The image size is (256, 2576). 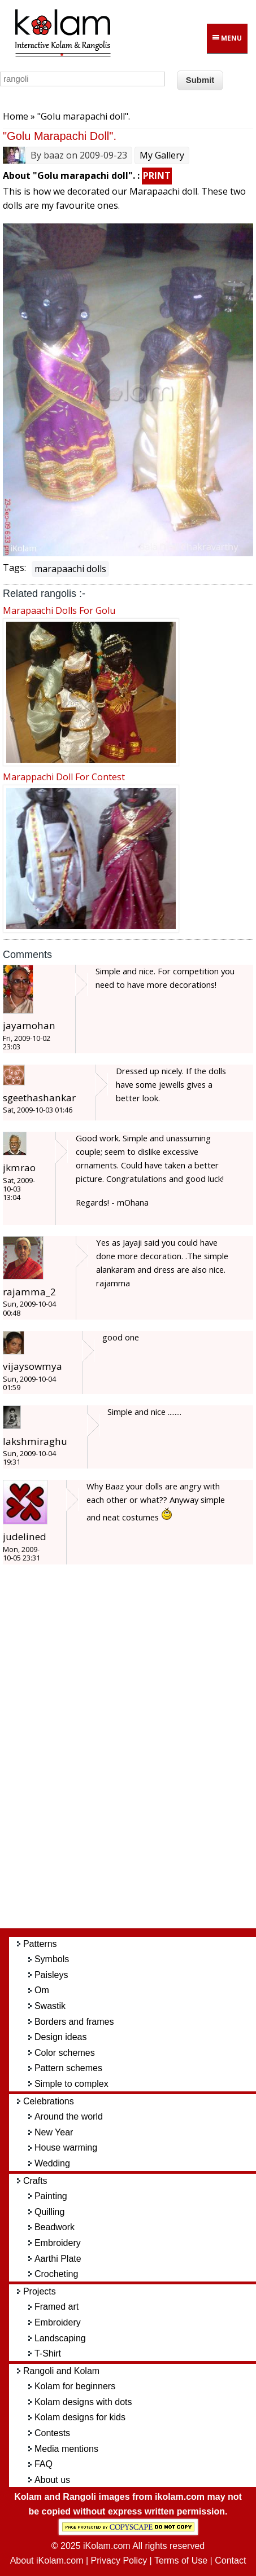 What do you see at coordinates (74, 2386) in the screenshot?
I see `Kolam for beginners` at bounding box center [74, 2386].